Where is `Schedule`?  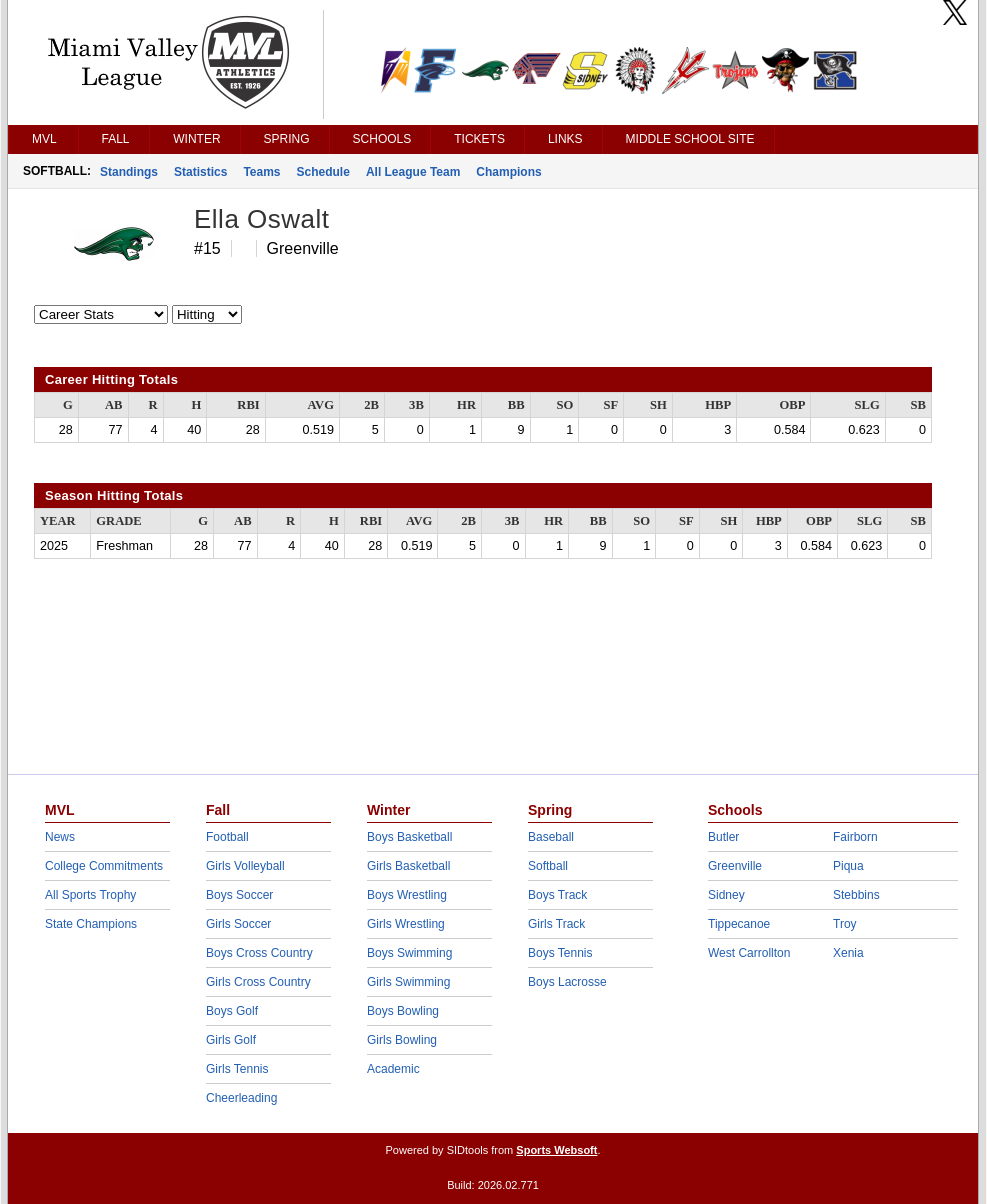
Schedule is located at coordinates (323, 172).